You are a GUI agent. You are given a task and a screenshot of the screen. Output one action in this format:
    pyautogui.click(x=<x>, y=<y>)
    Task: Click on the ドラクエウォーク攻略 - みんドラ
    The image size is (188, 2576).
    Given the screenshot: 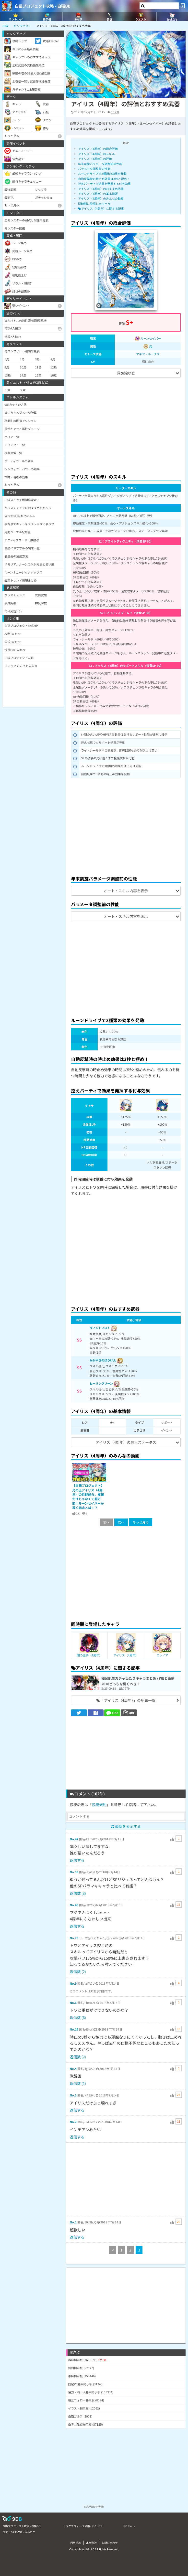 What is the action you would take?
    pyautogui.click(x=83, y=2526)
    